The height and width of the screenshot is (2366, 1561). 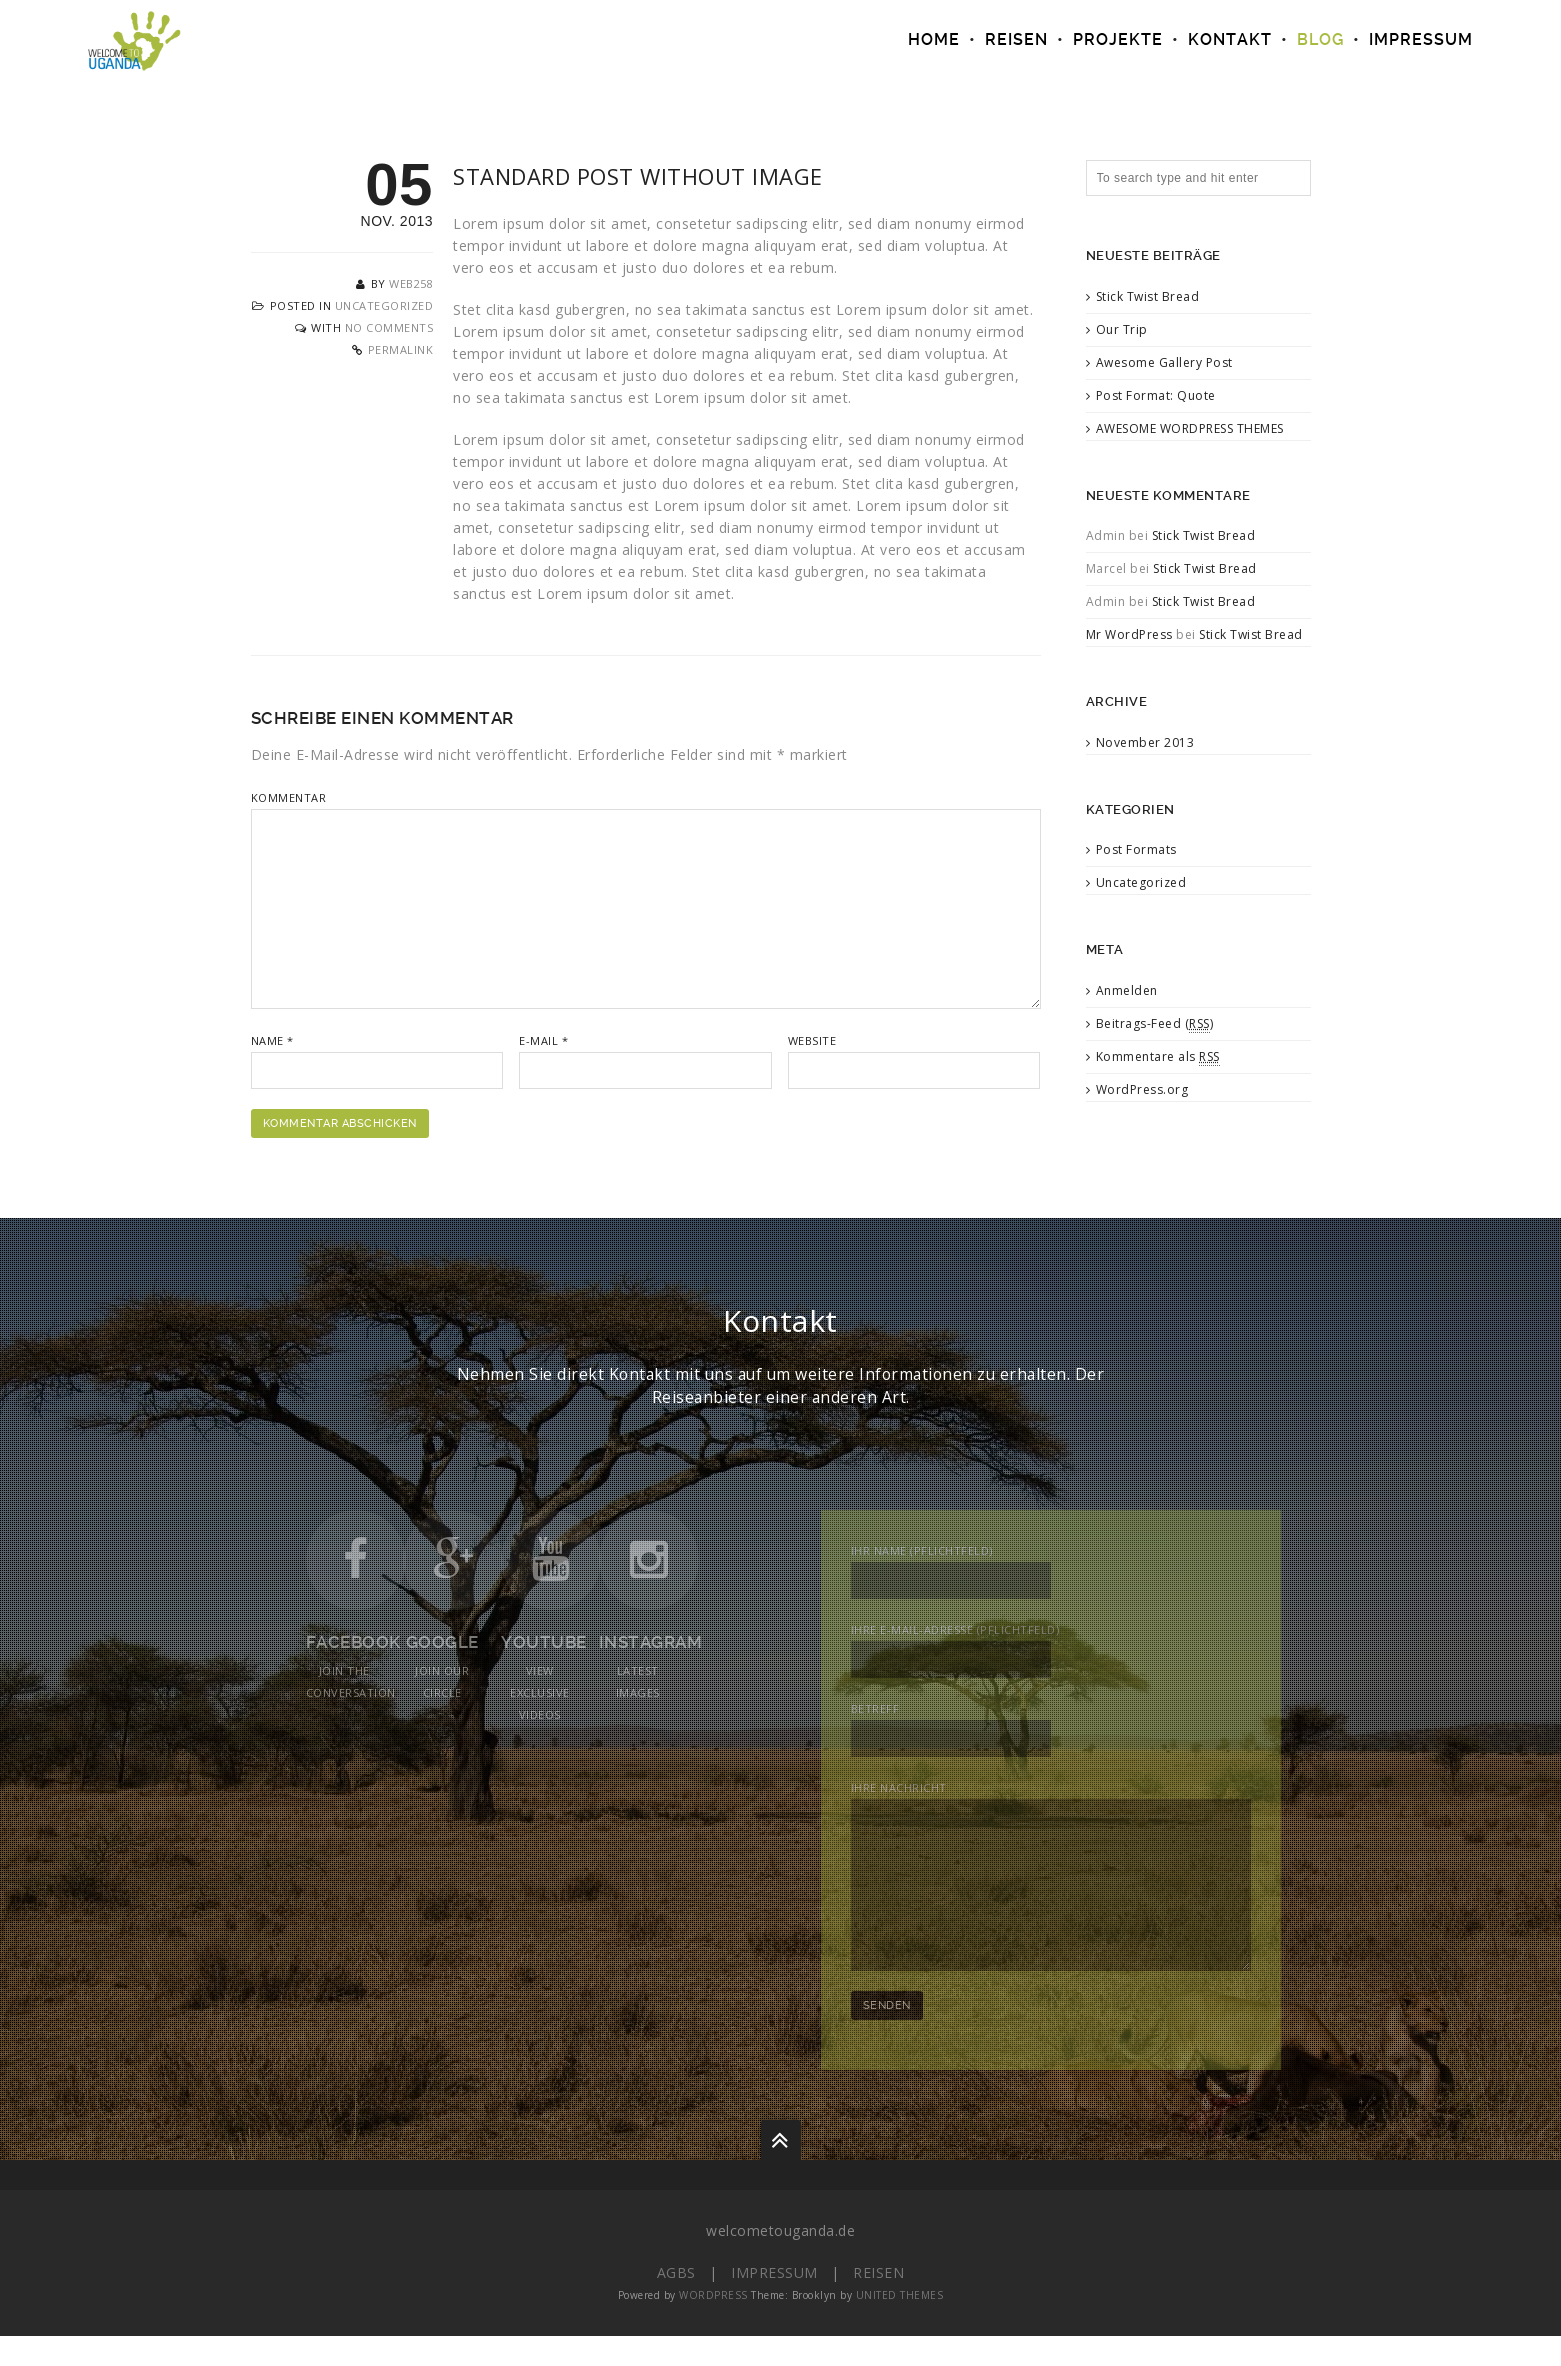 I want to click on Impressum, so click(x=774, y=2302).